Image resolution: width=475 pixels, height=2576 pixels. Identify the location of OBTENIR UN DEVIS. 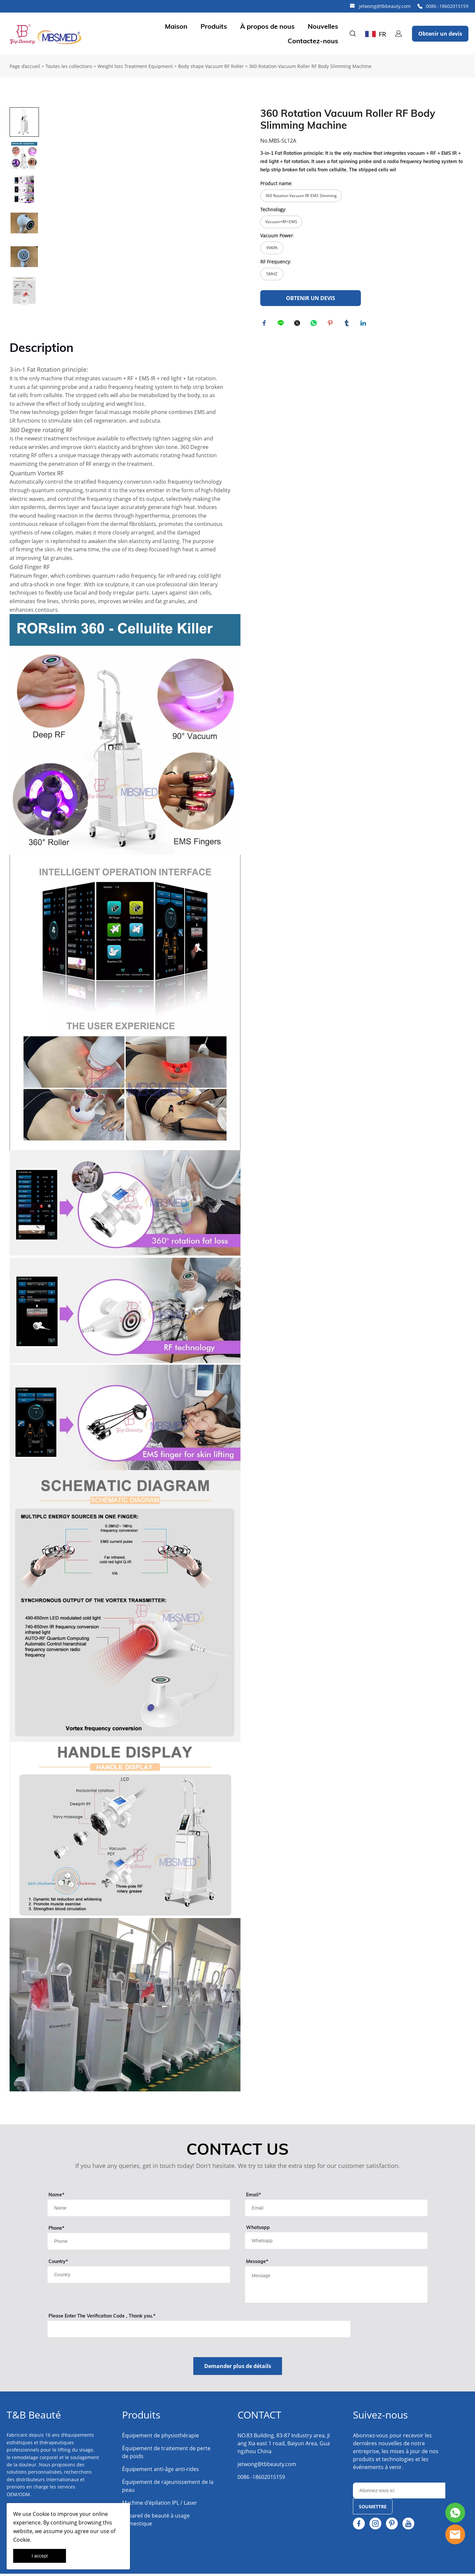
(310, 298).